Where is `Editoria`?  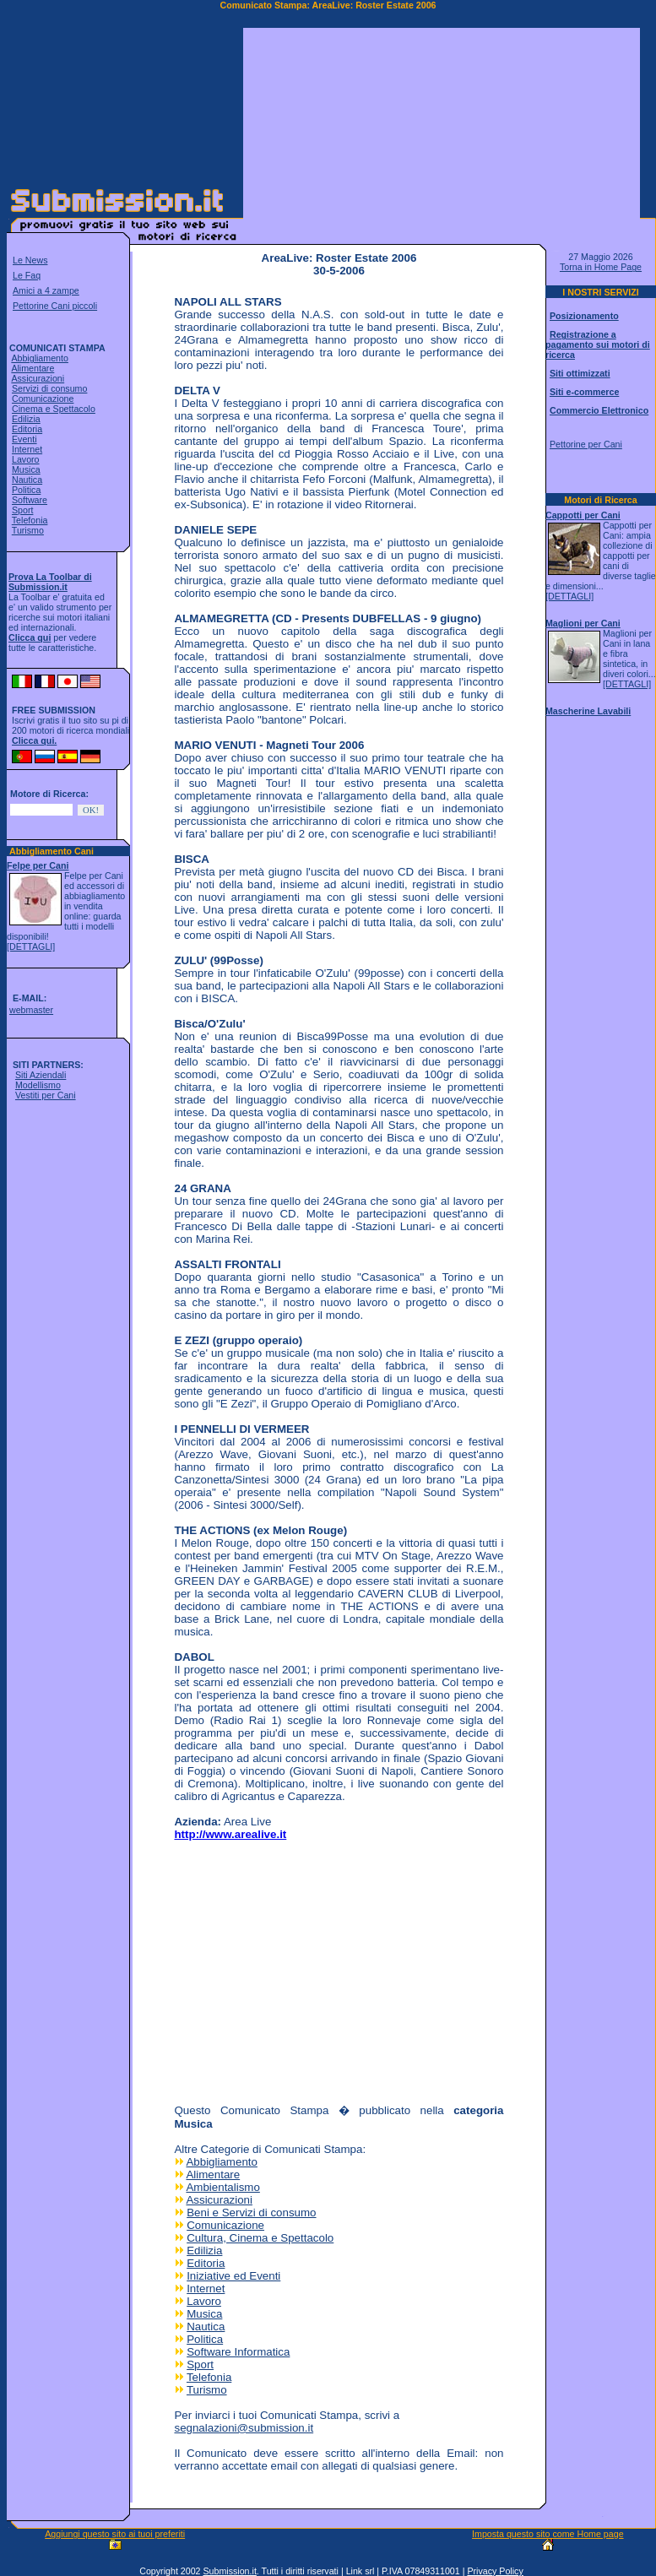
Editoria is located at coordinates (27, 429).